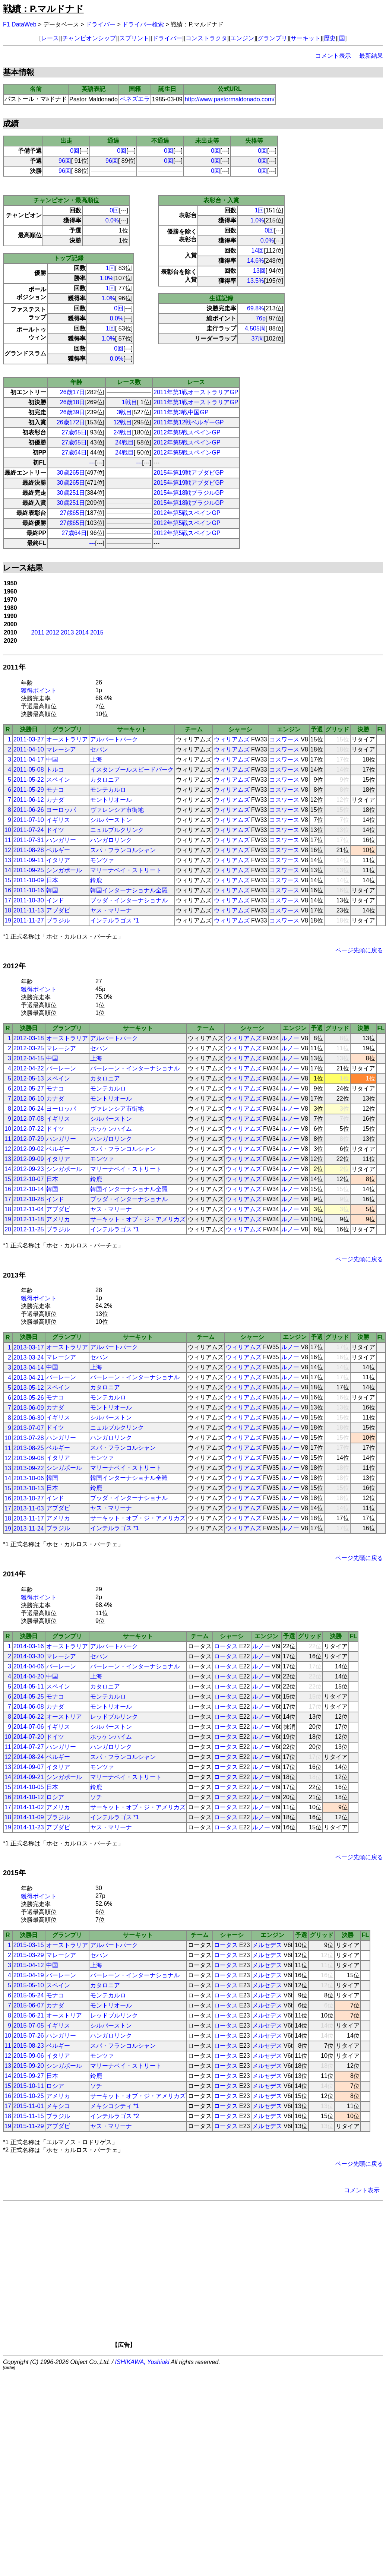 This screenshot has width=386, height=2576. I want to click on ブッダ・インターナショナル, so click(129, 900).